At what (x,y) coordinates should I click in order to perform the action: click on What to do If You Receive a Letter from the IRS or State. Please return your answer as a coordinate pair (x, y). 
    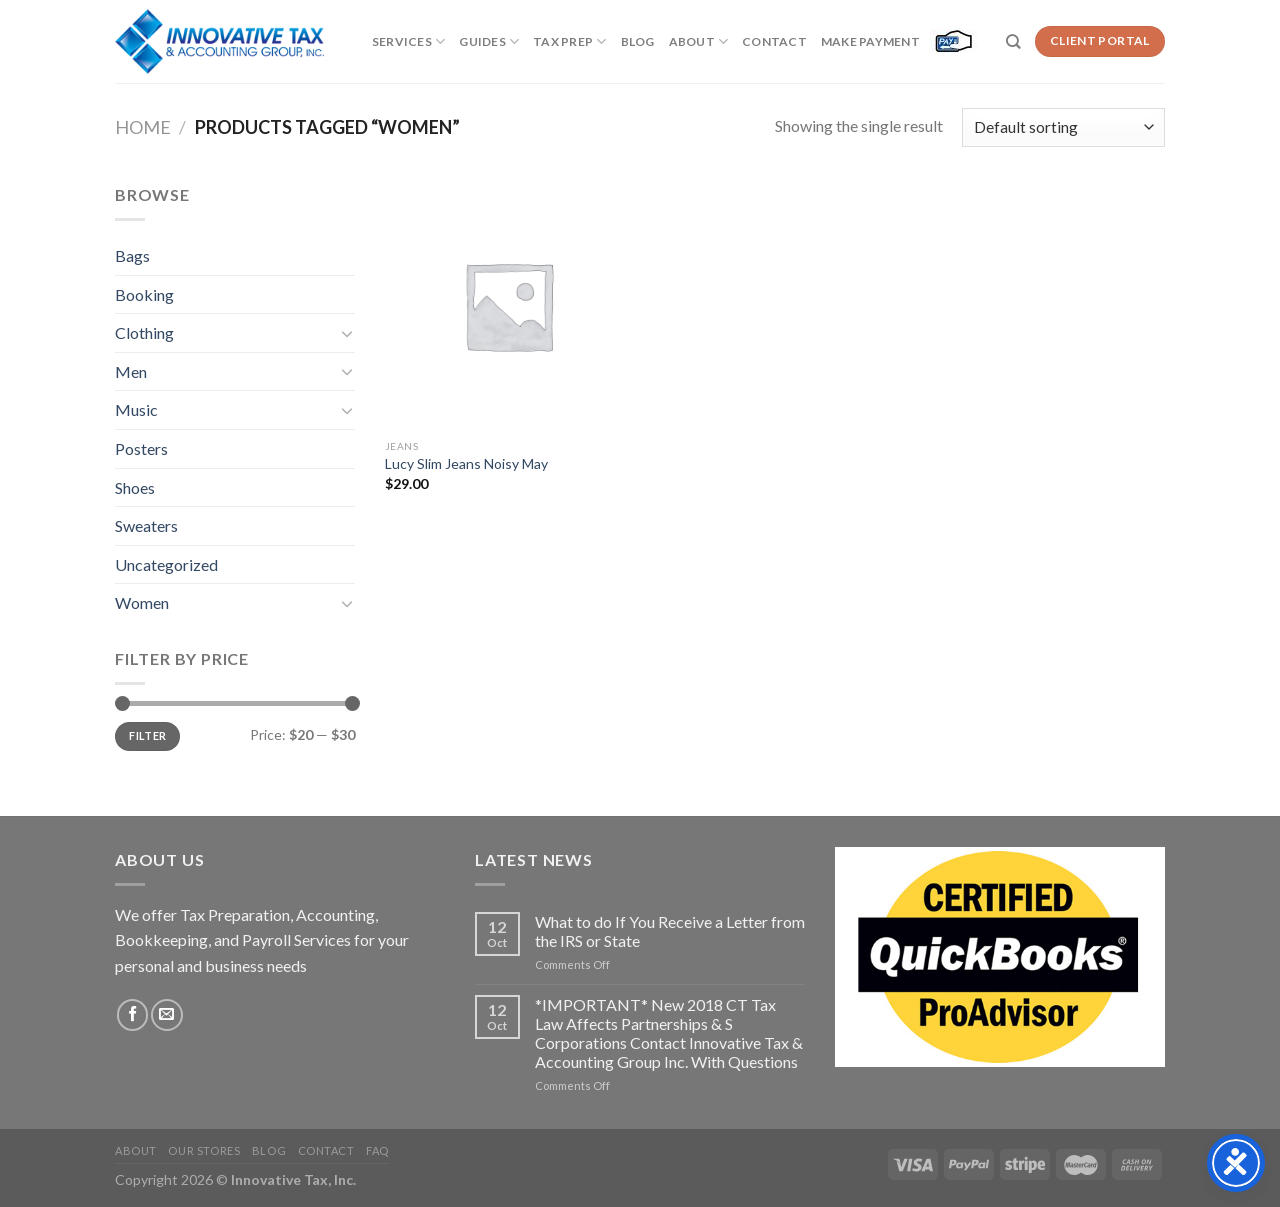
    Looking at the image, I should click on (670, 931).